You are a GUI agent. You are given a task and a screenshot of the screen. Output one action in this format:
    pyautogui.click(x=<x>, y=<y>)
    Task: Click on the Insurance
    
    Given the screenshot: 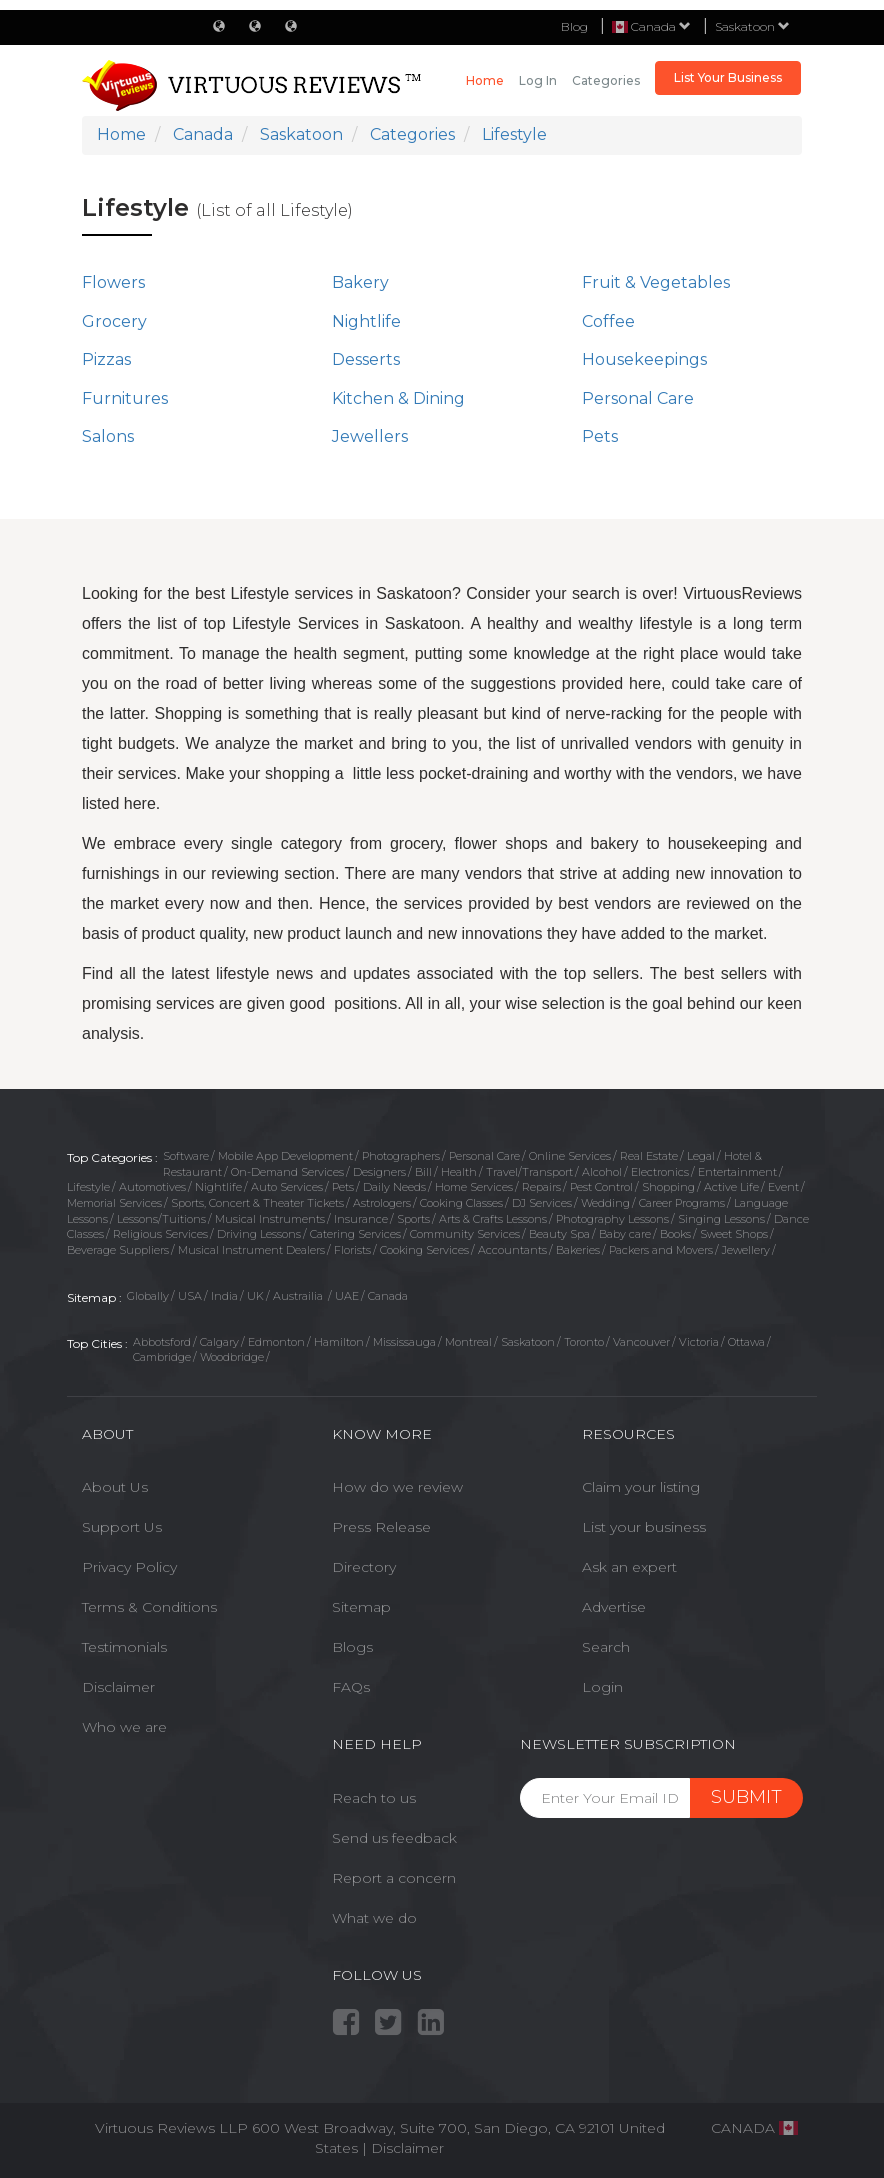 What is the action you would take?
    pyautogui.click(x=361, y=1219)
    